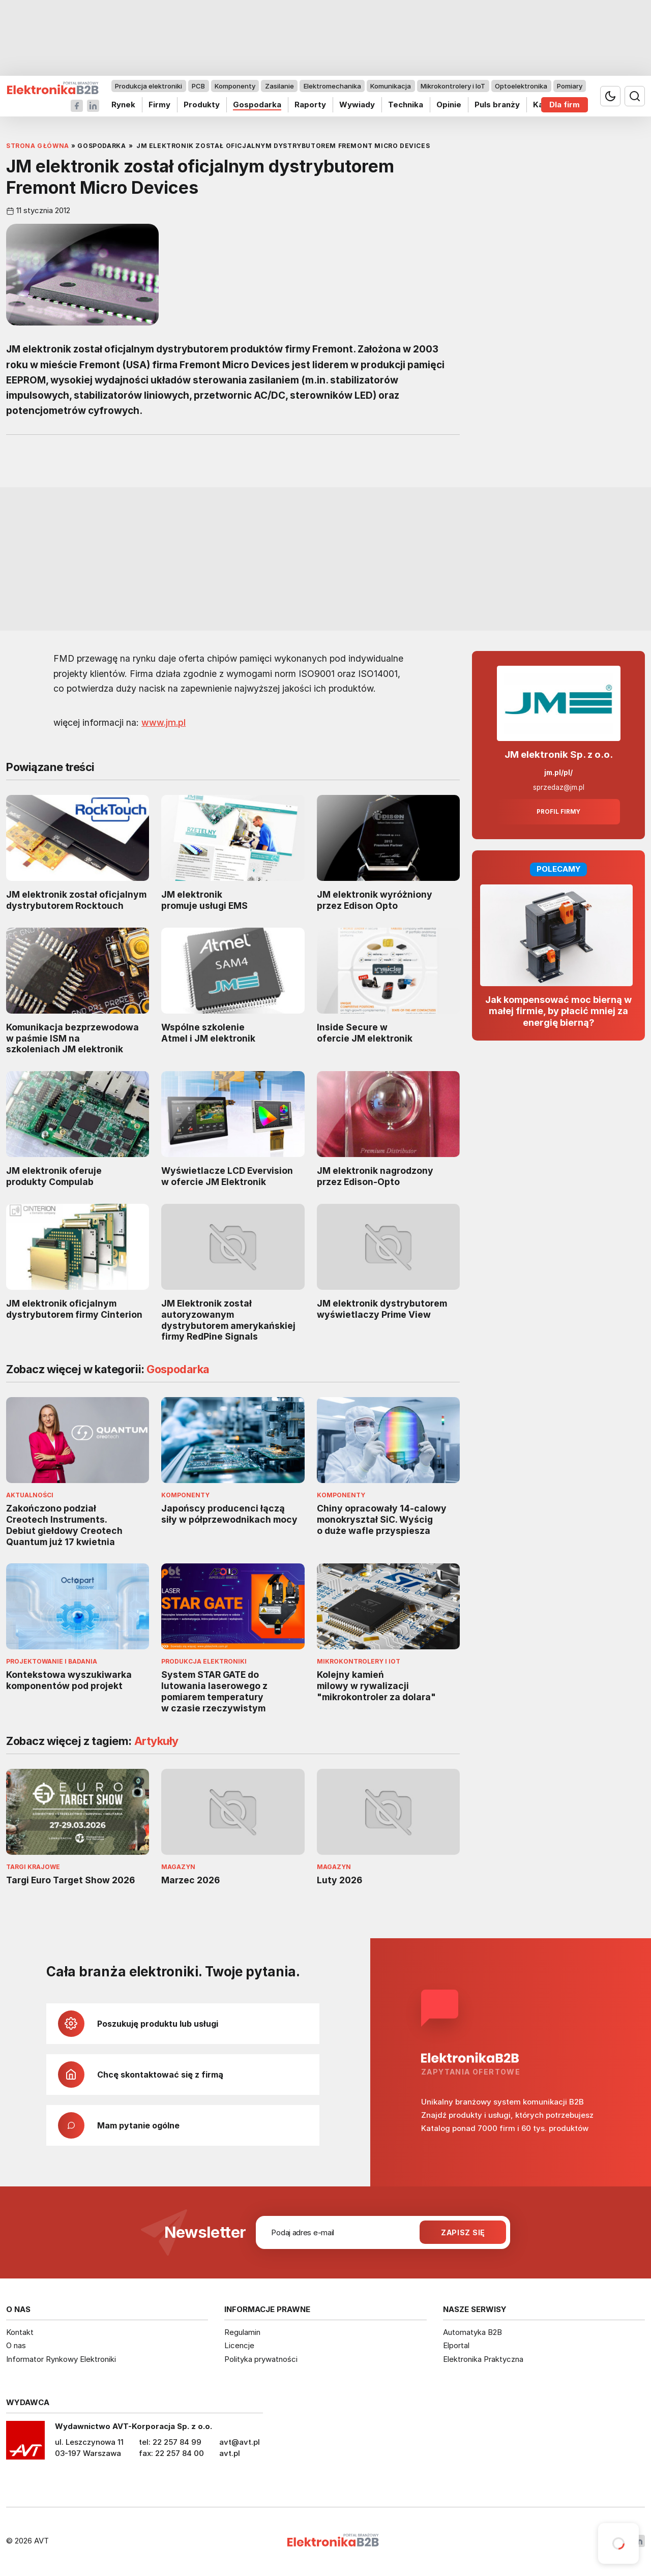  Describe the element at coordinates (332, 86) in the screenshot. I see `Elektromechanika` at that location.